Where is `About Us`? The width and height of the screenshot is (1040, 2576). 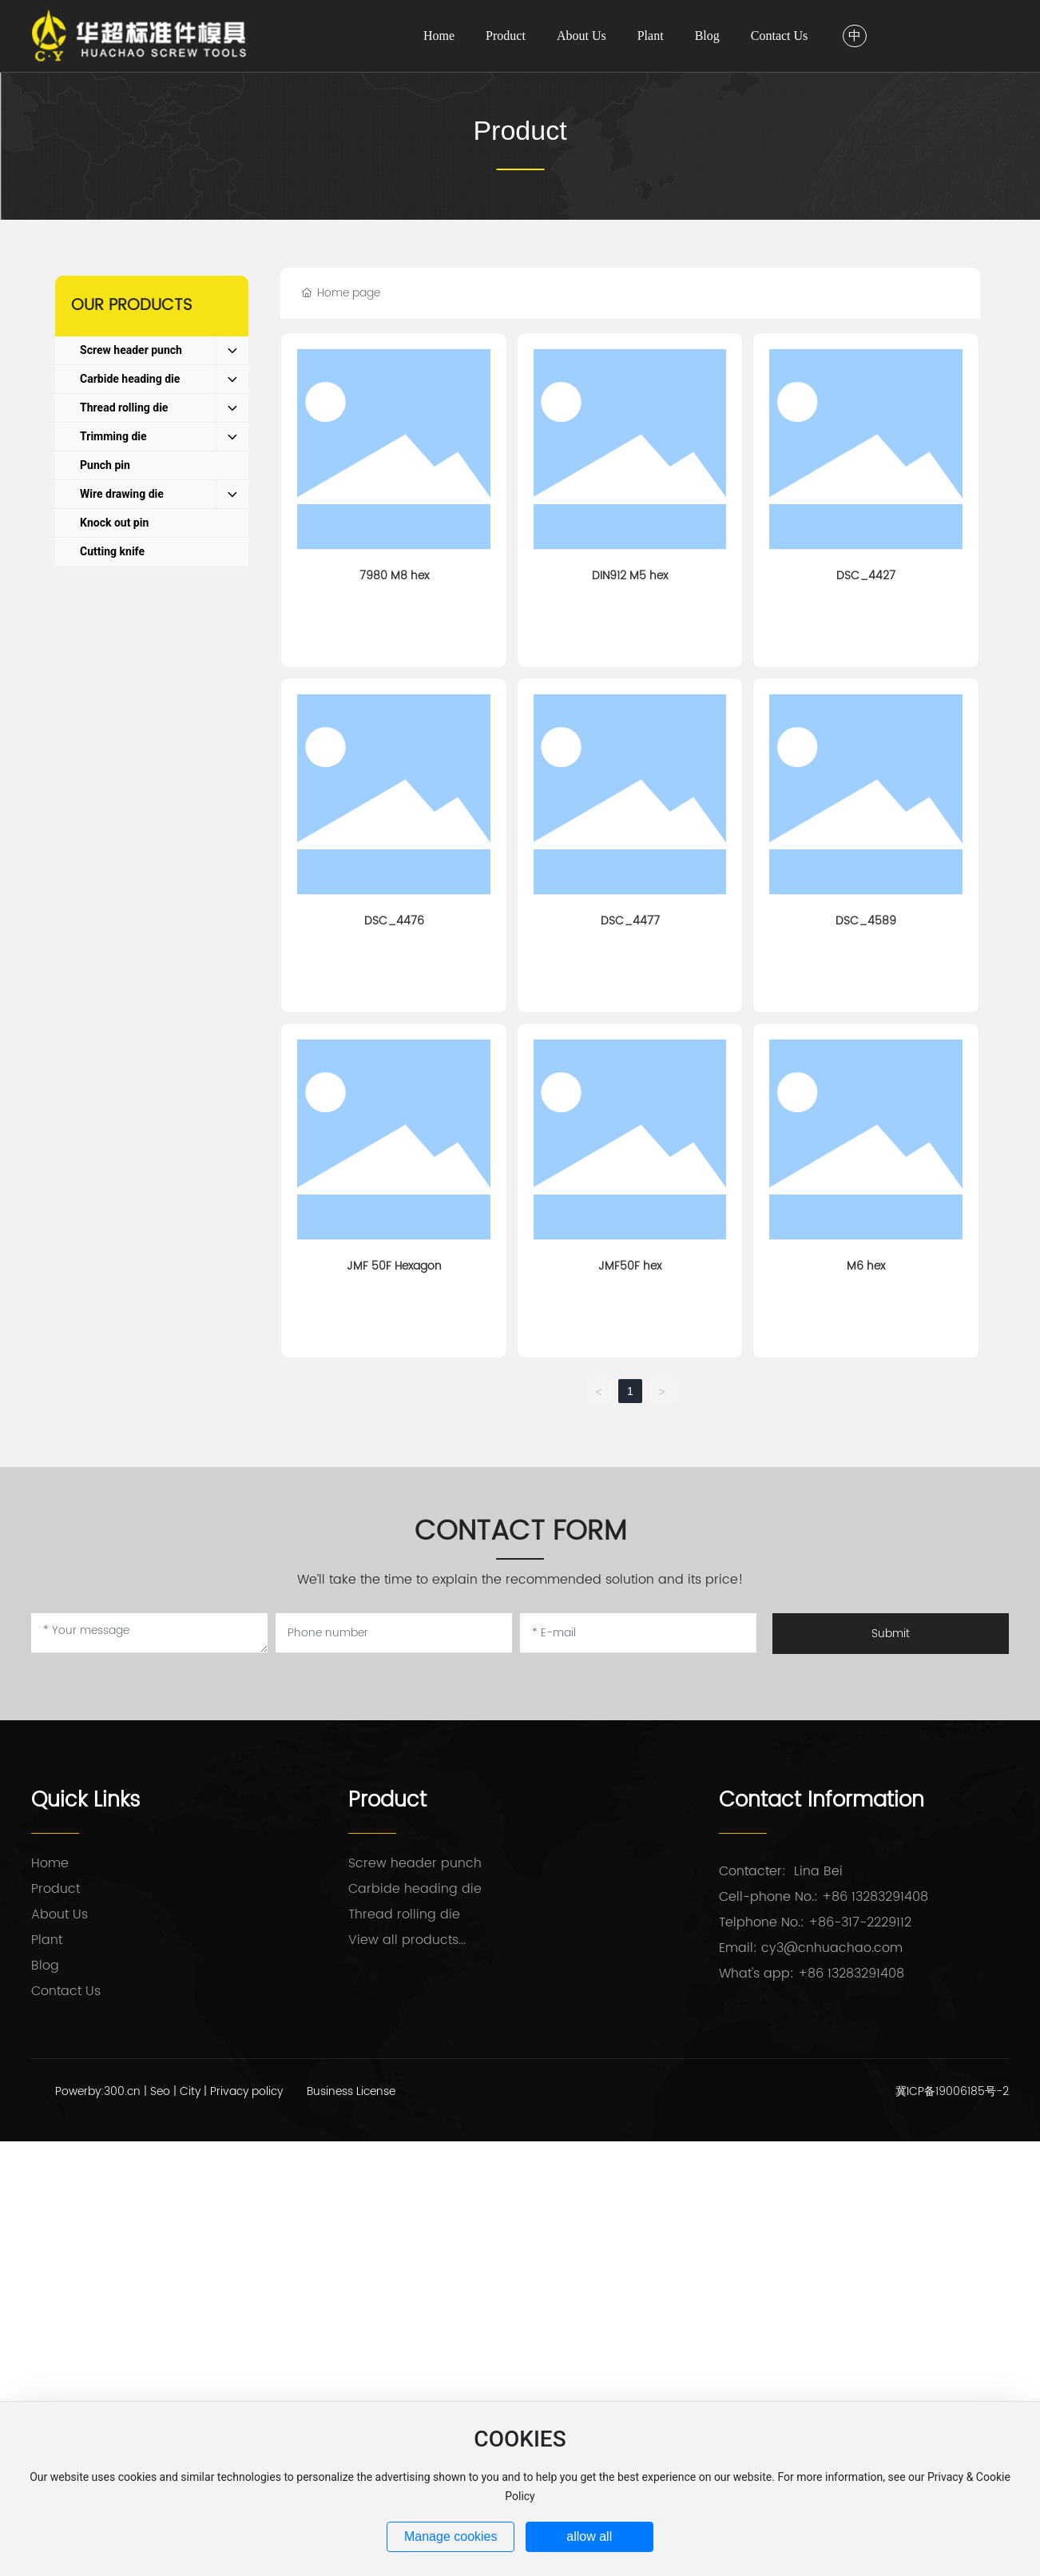 About Us is located at coordinates (59, 1914).